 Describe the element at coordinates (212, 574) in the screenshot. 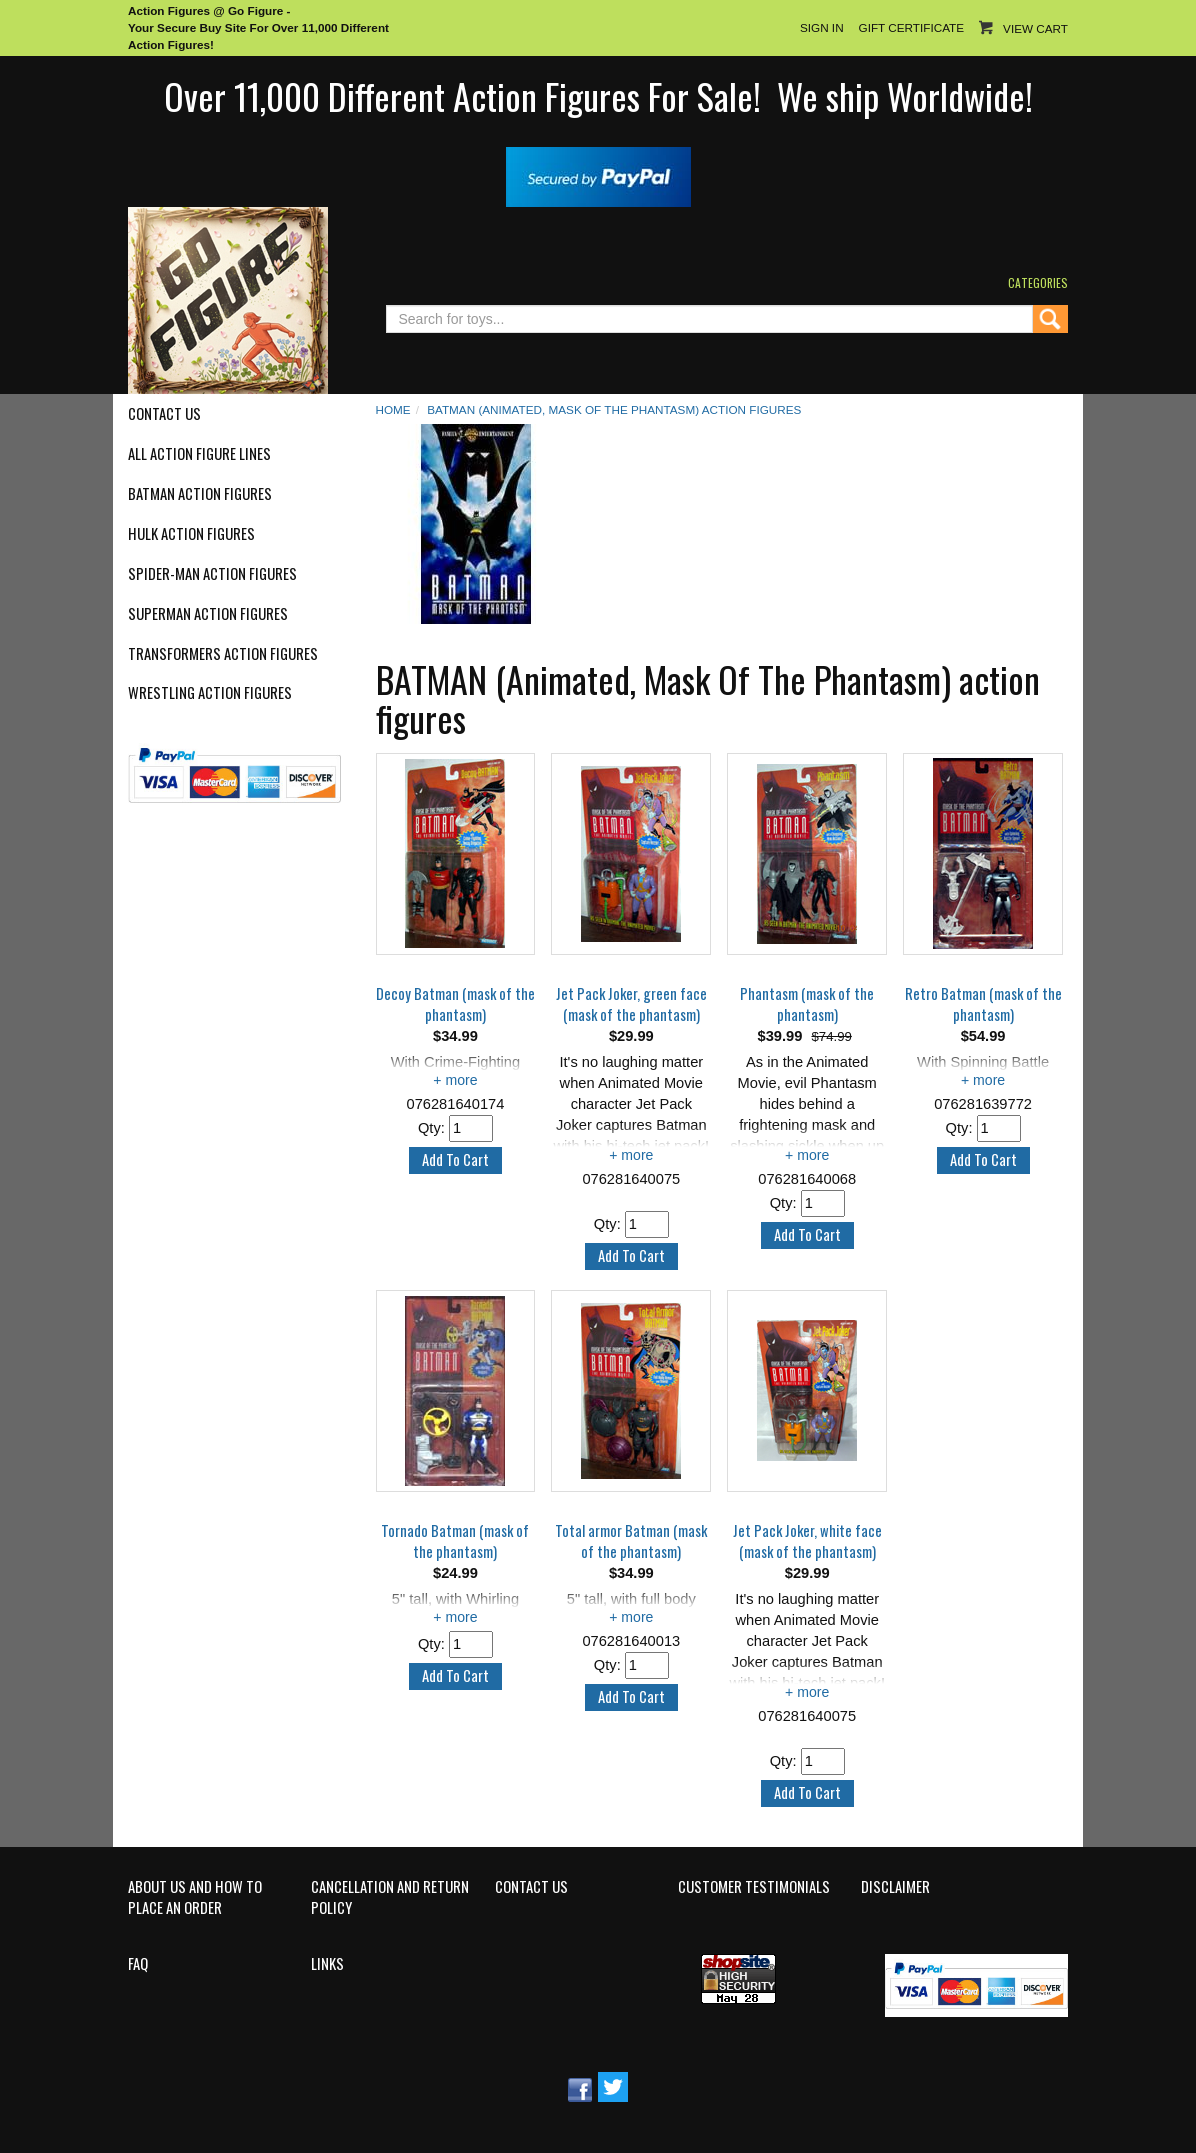

I see `Spider-Man Action Figures` at that location.